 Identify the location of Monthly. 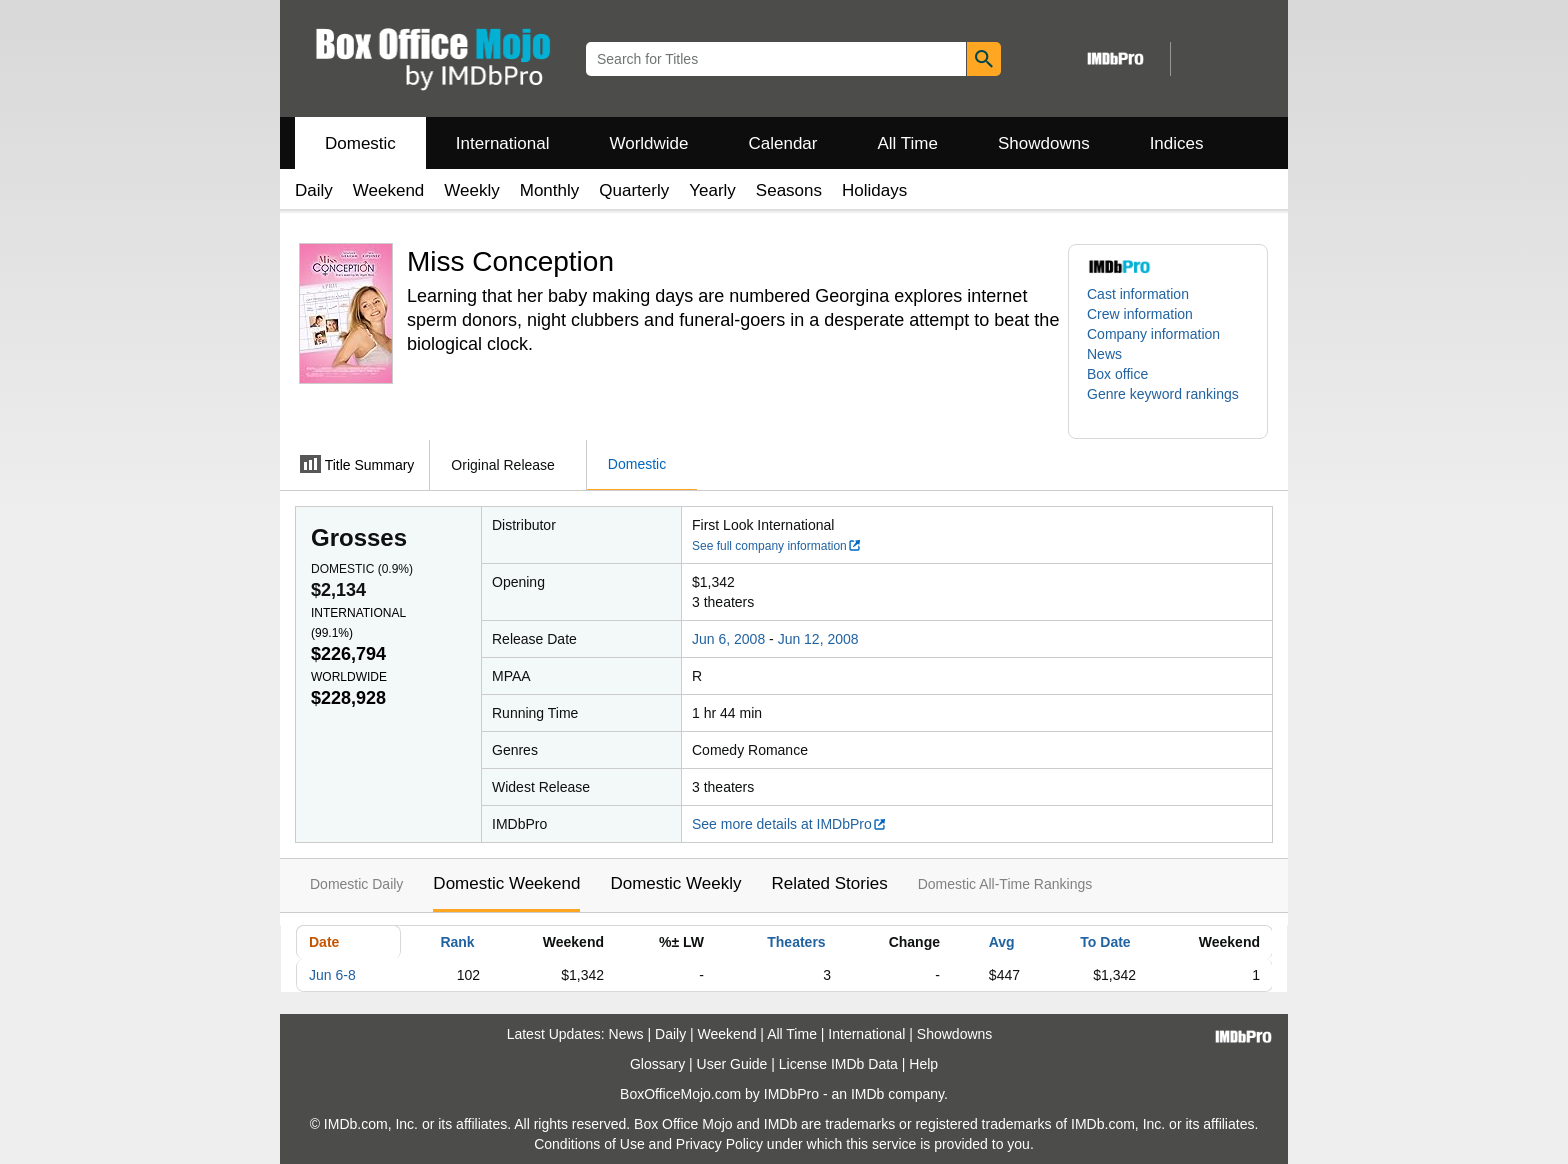
(550, 190).